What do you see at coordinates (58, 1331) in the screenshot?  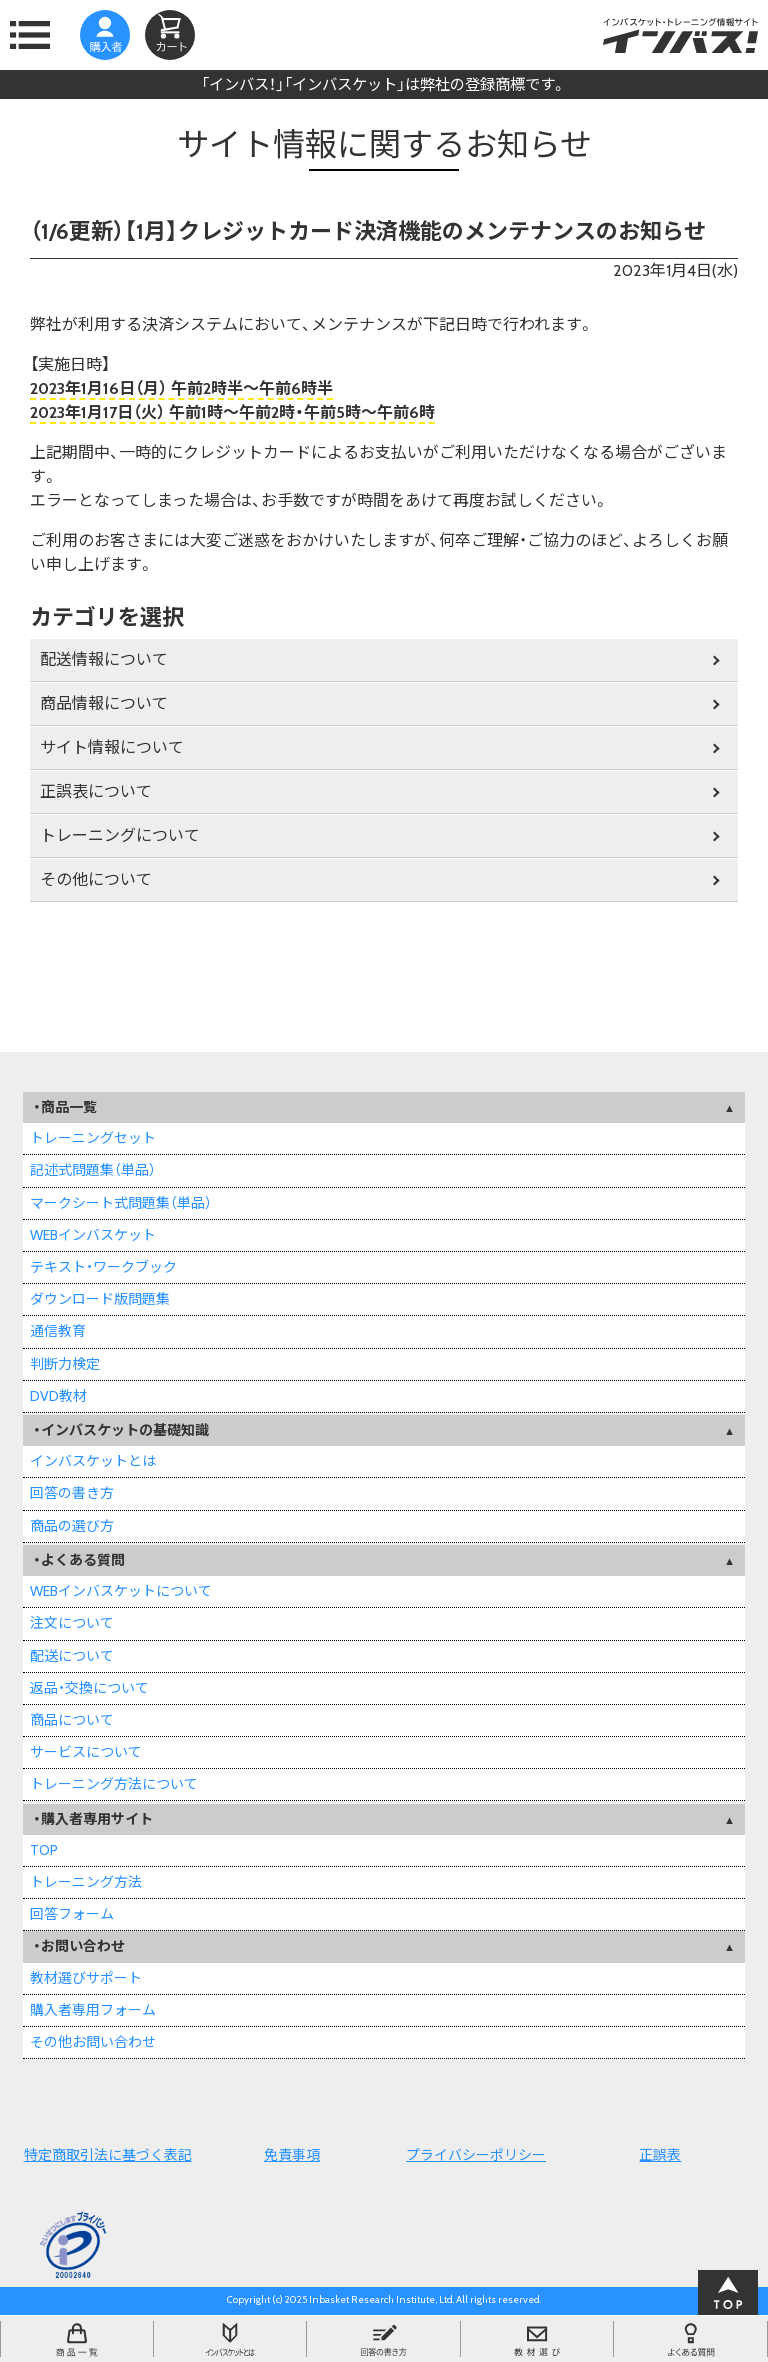 I see `通信教育` at bounding box center [58, 1331].